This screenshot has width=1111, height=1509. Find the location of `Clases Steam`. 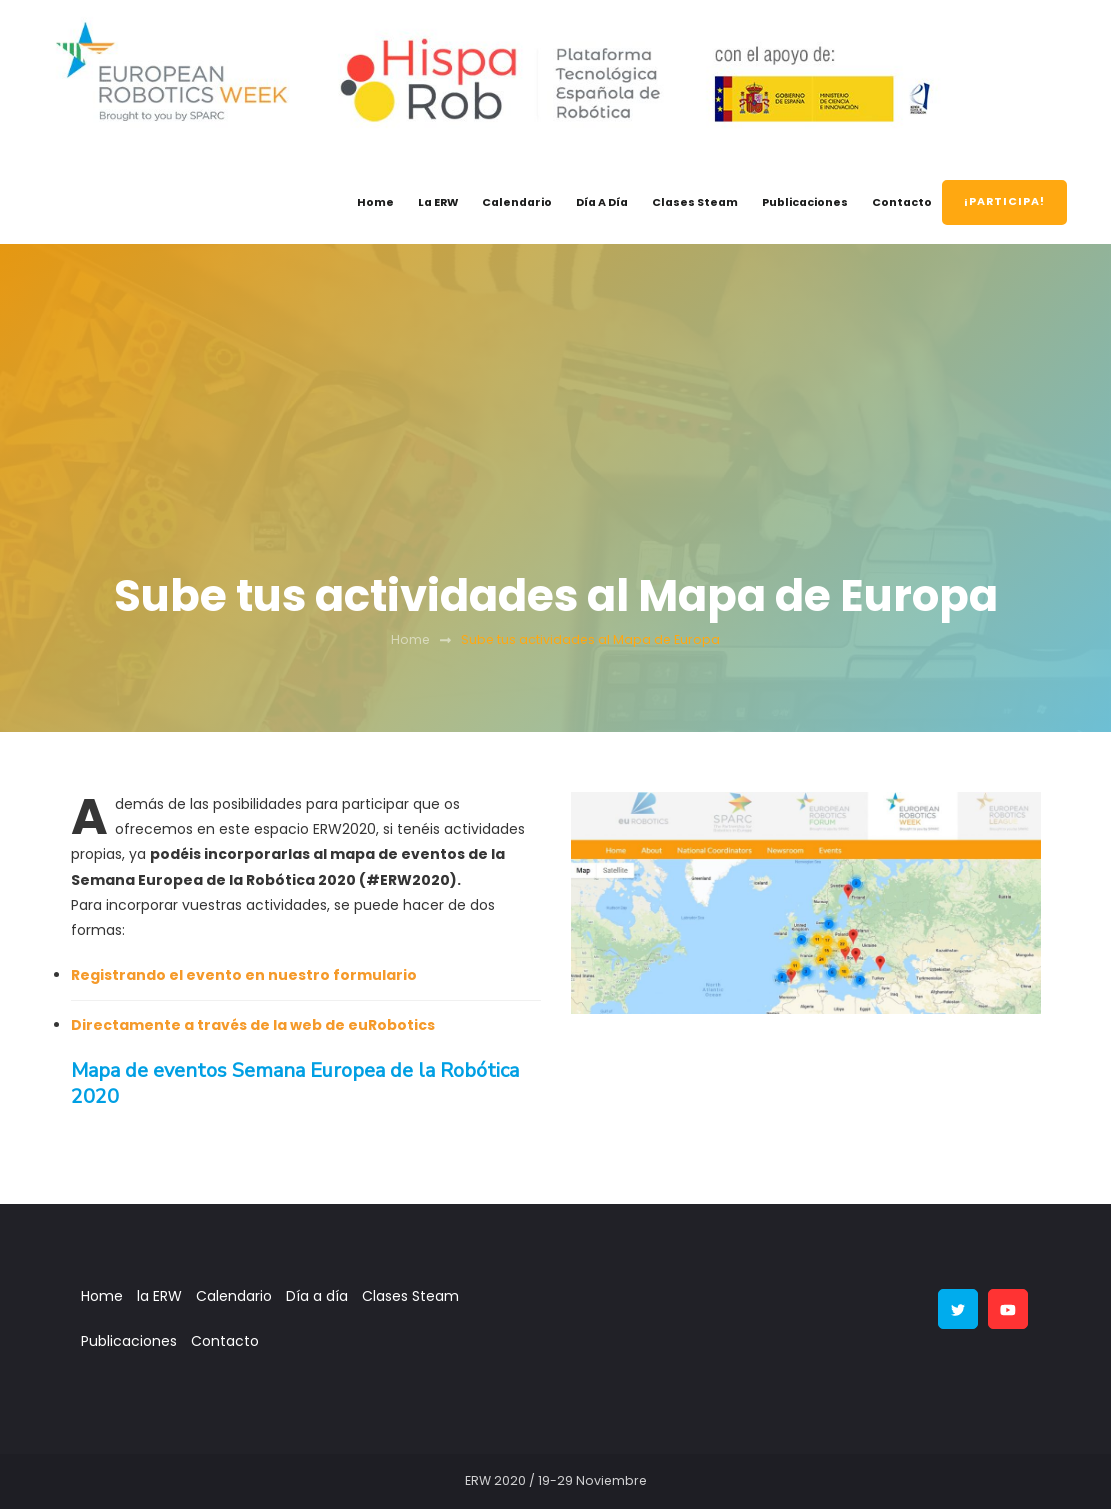

Clases Steam is located at coordinates (695, 202).